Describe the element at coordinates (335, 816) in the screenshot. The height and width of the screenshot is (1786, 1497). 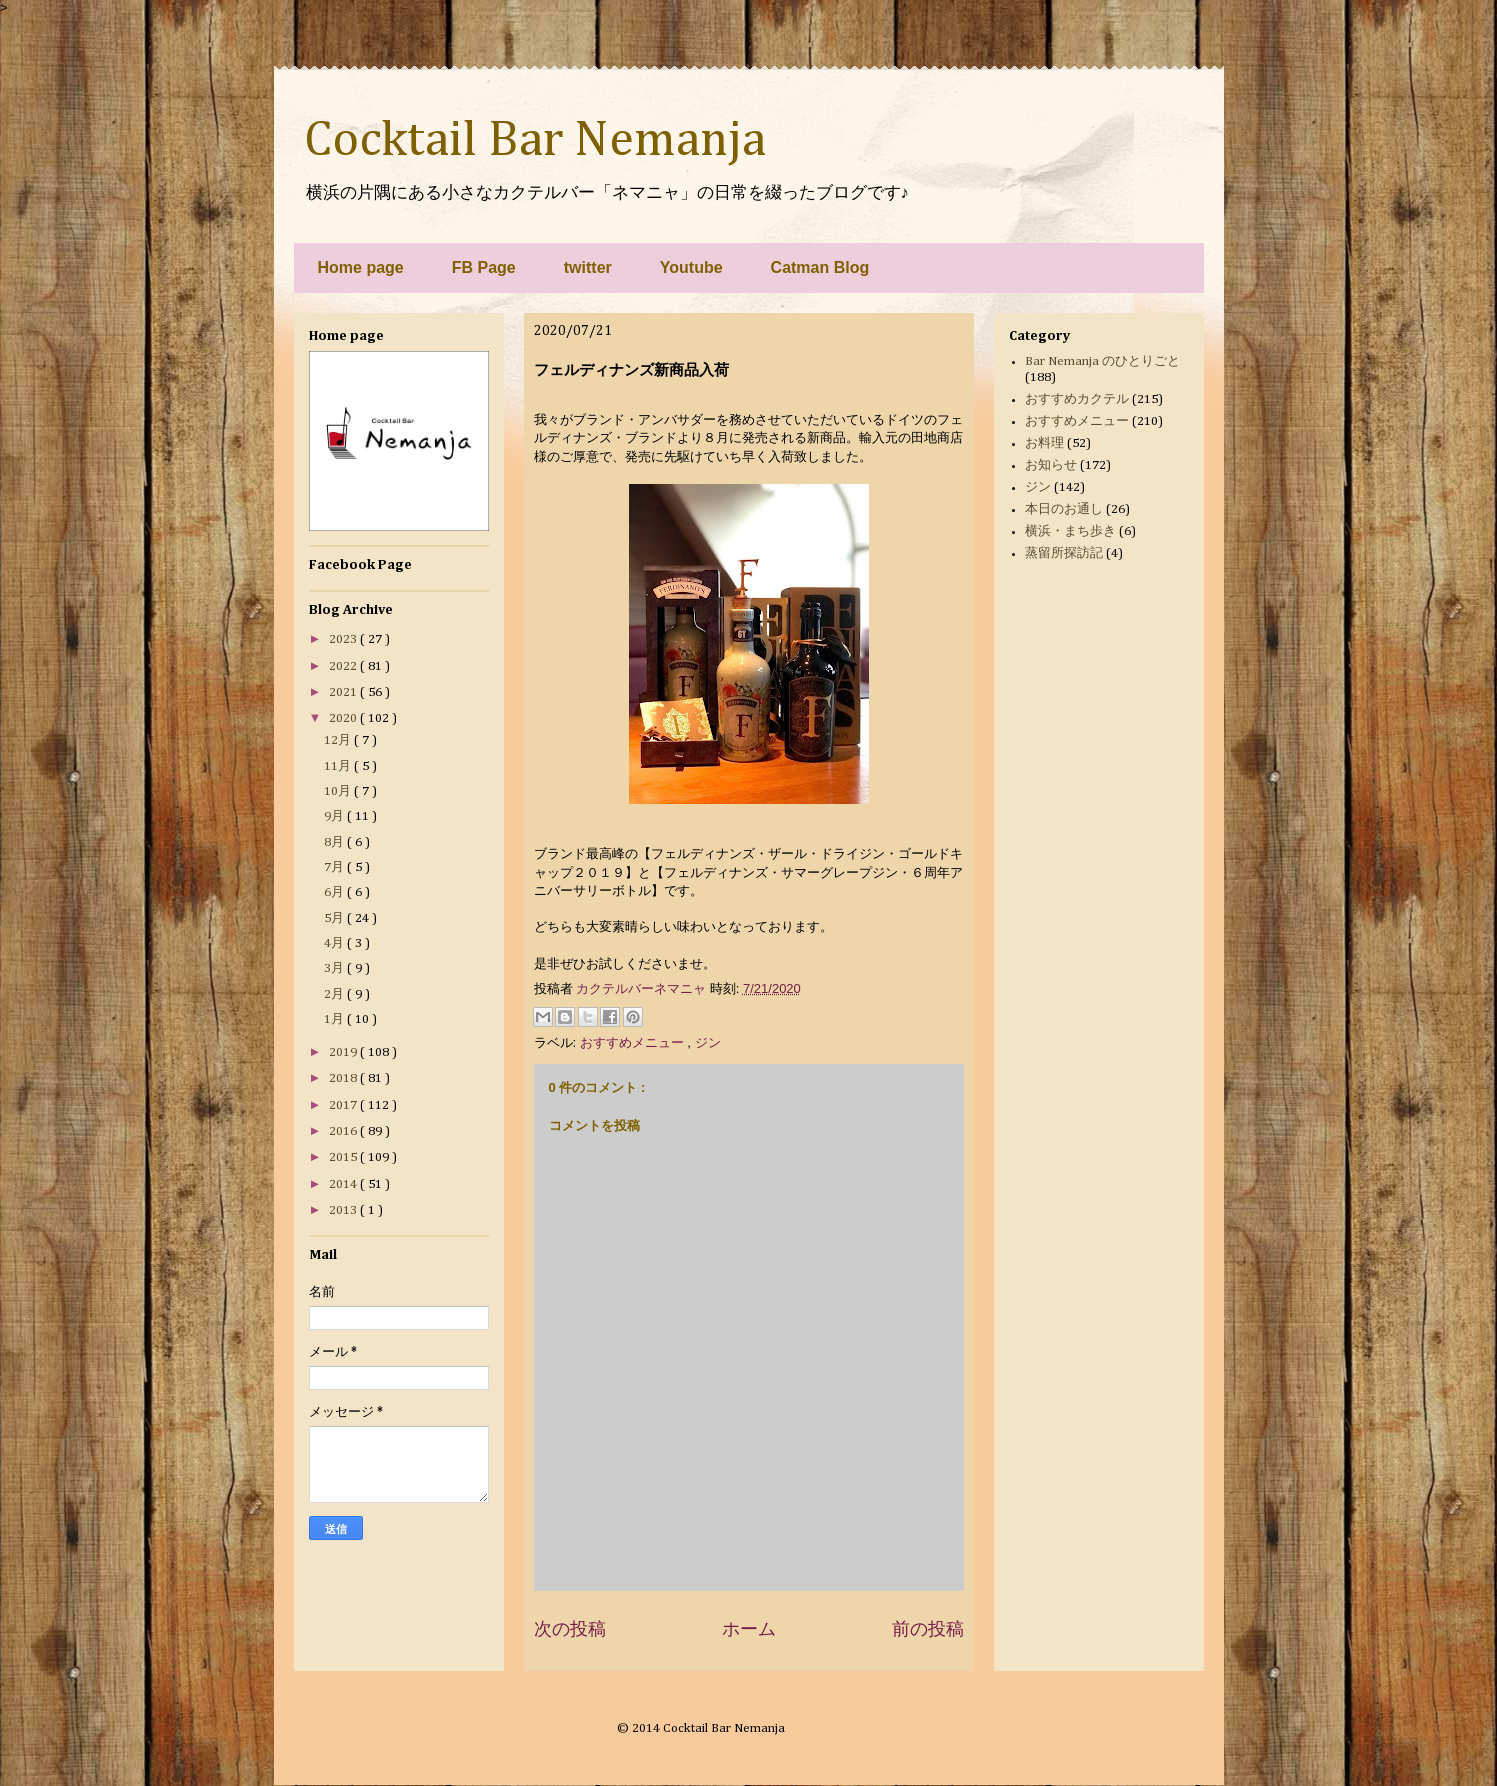
I see `9月` at that location.